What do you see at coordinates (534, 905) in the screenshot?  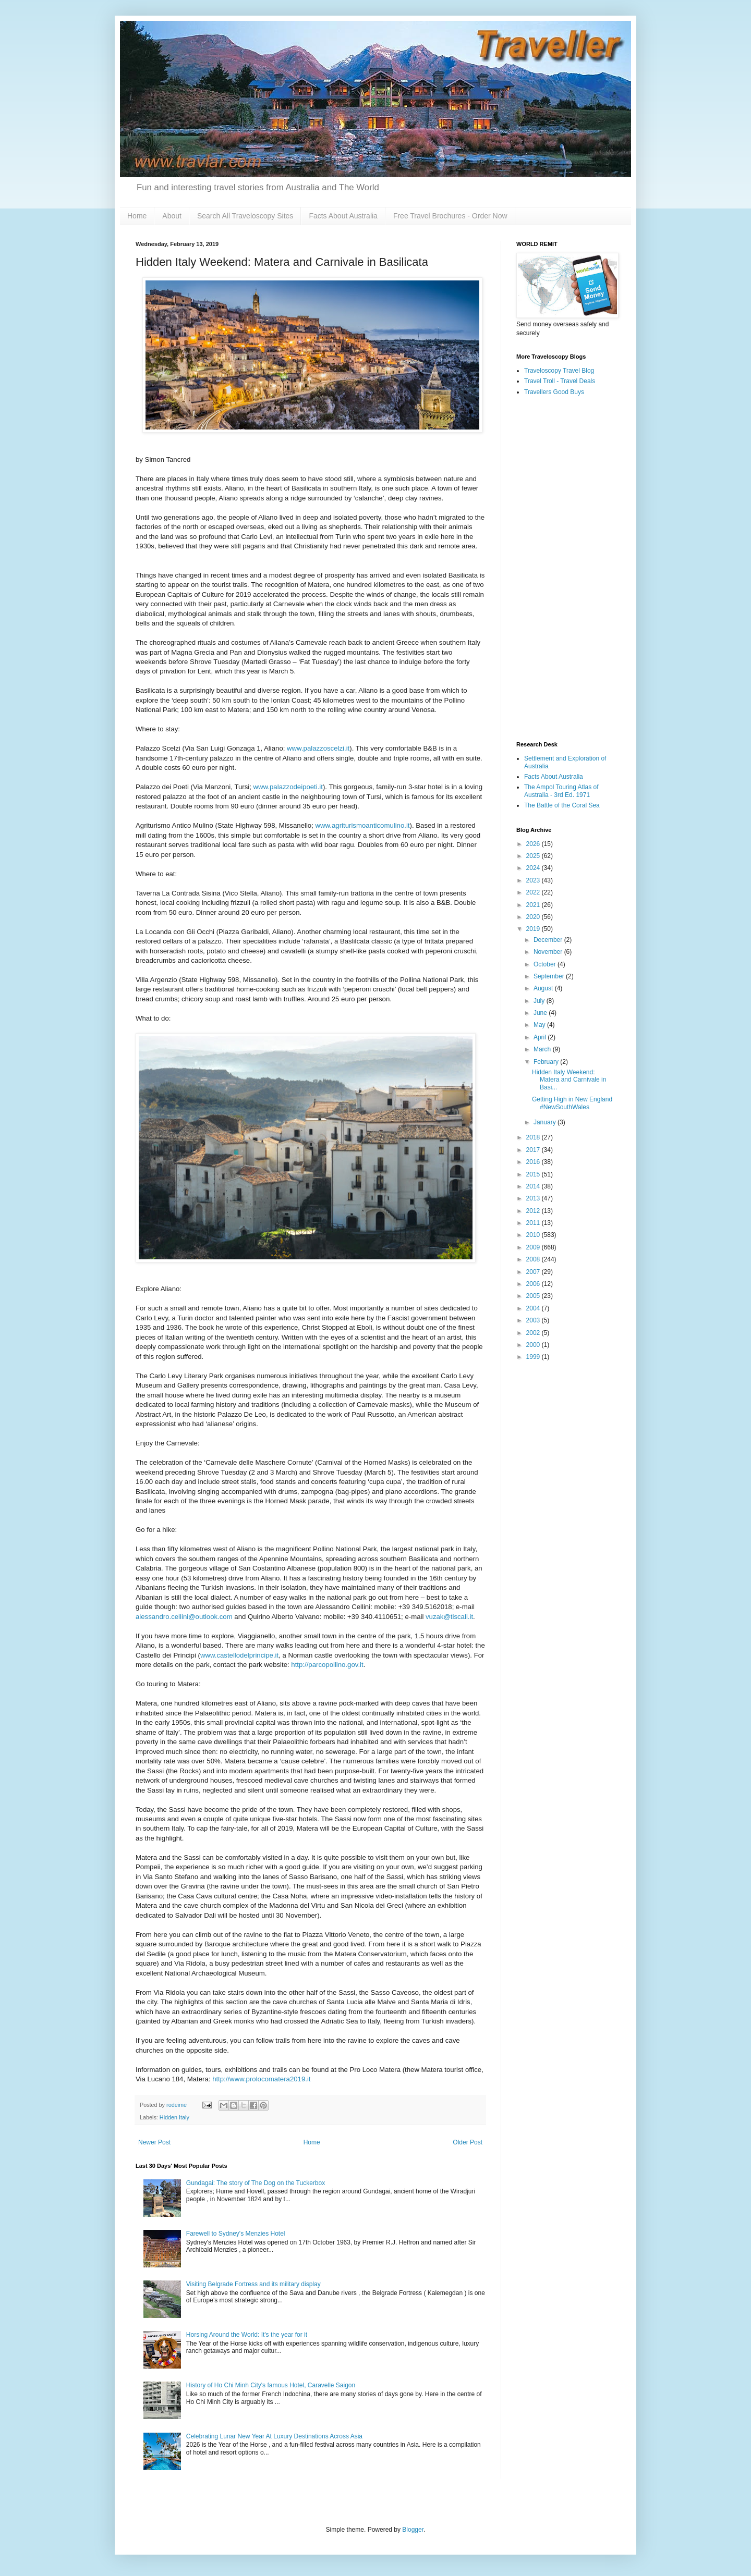 I see `2021` at bounding box center [534, 905].